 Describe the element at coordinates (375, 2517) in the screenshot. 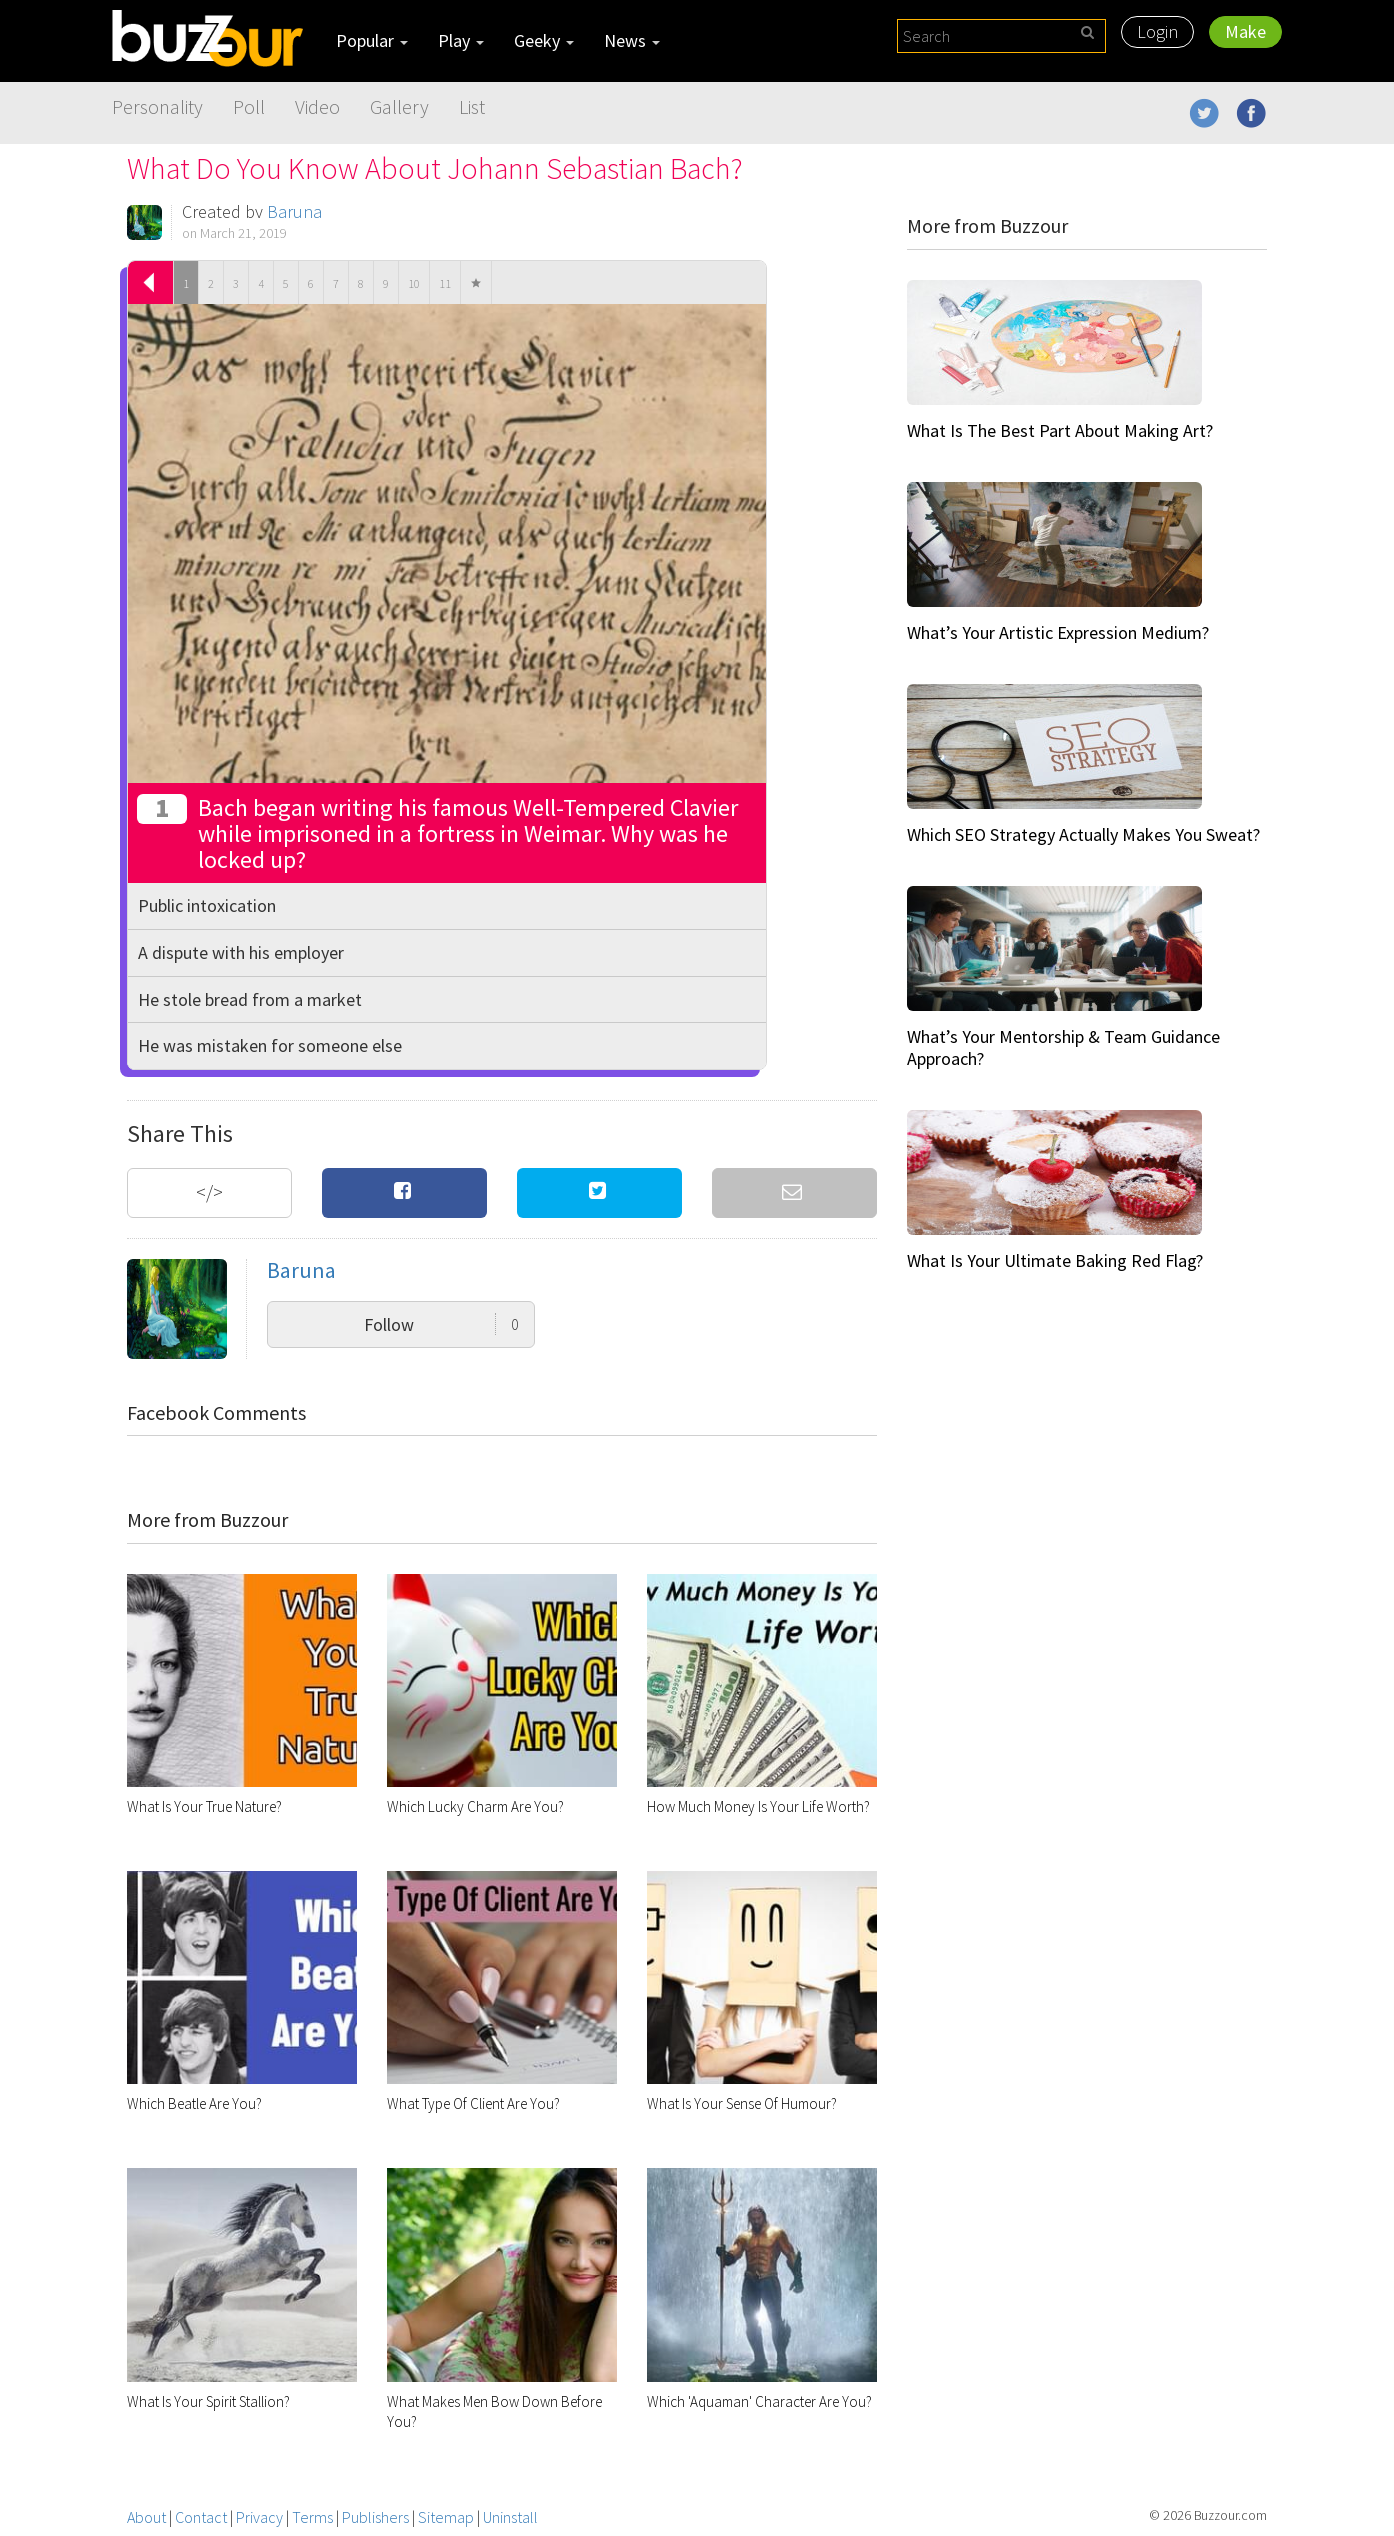

I see `Publishers` at that location.